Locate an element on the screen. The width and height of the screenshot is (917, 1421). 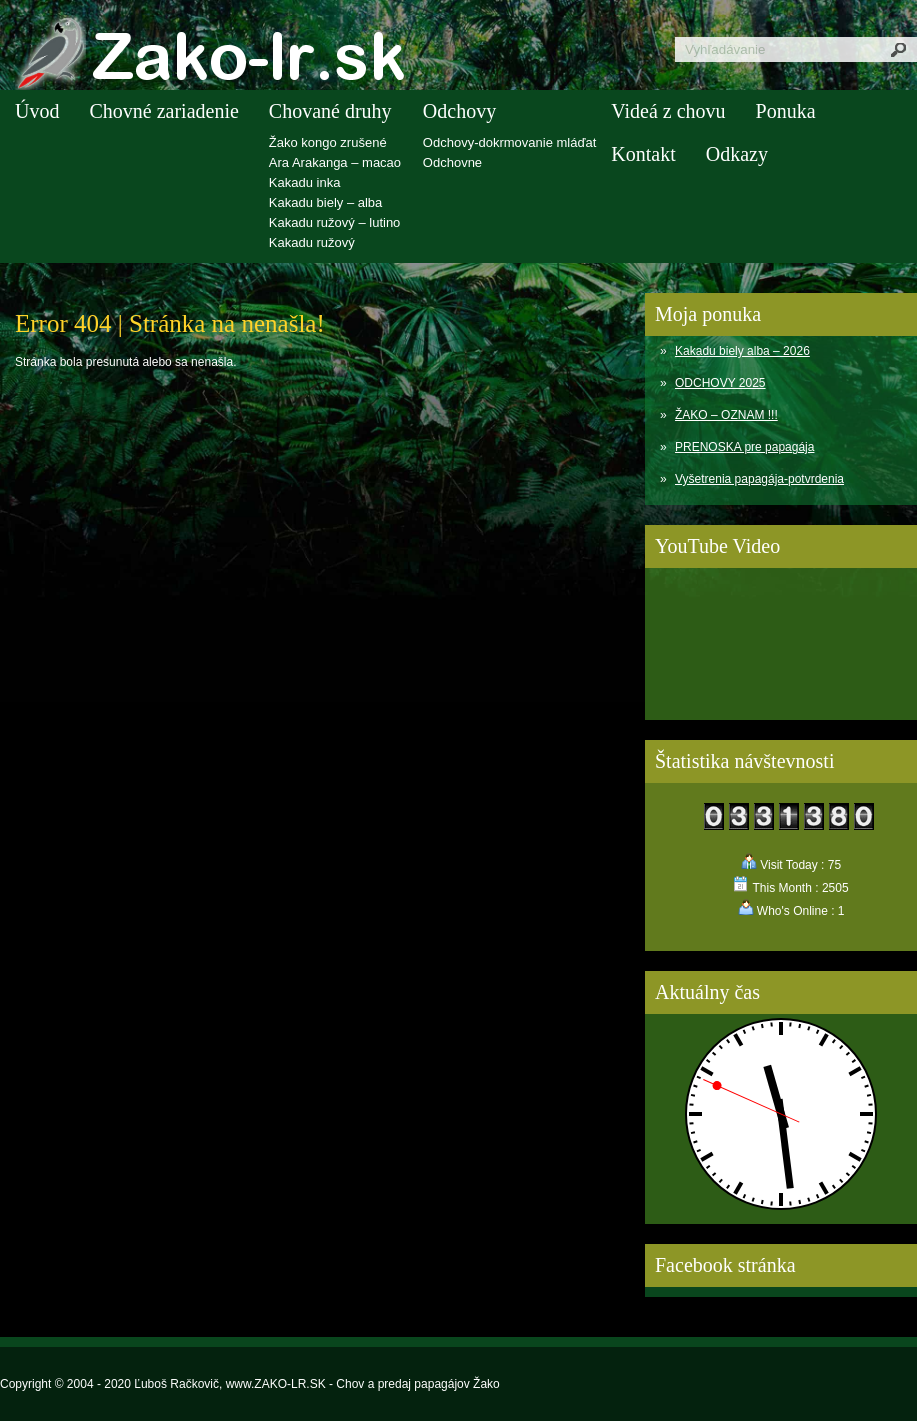
Kakadu inka is located at coordinates (305, 182).